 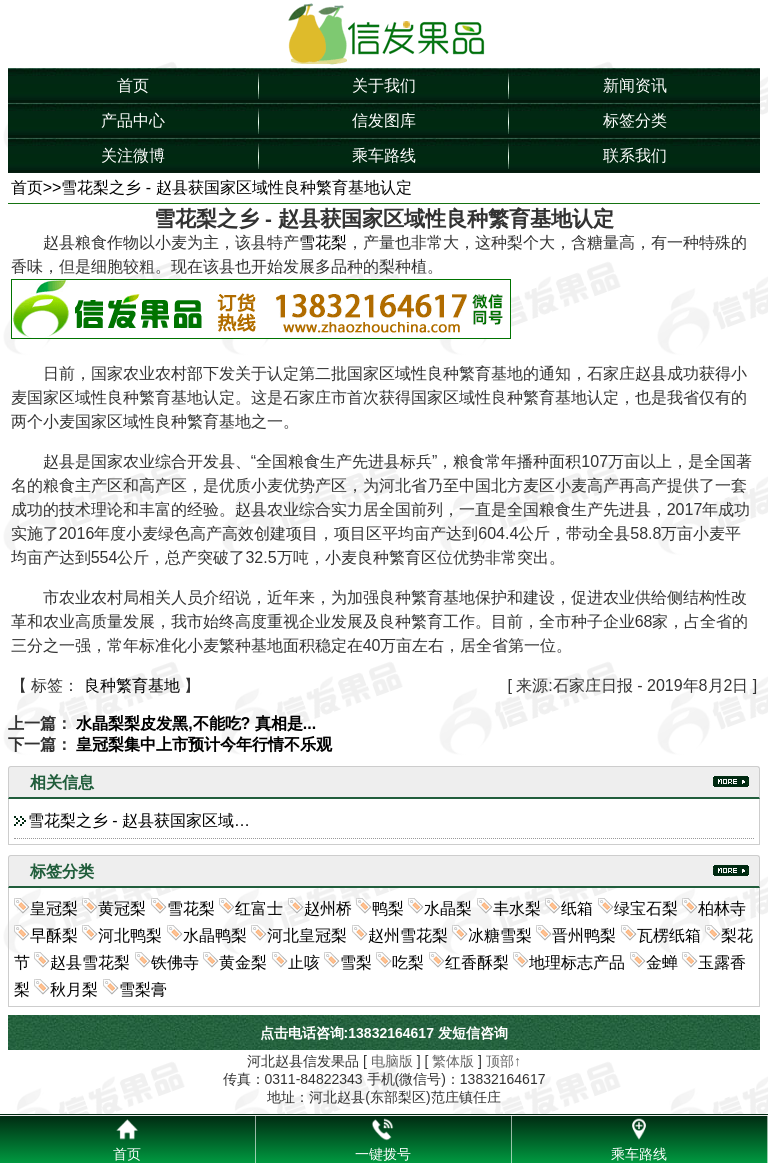 I want to click on 雪花梨之乡 - 赵县获国家区域性良种繁育基地认定, so click(x=236, y=187).